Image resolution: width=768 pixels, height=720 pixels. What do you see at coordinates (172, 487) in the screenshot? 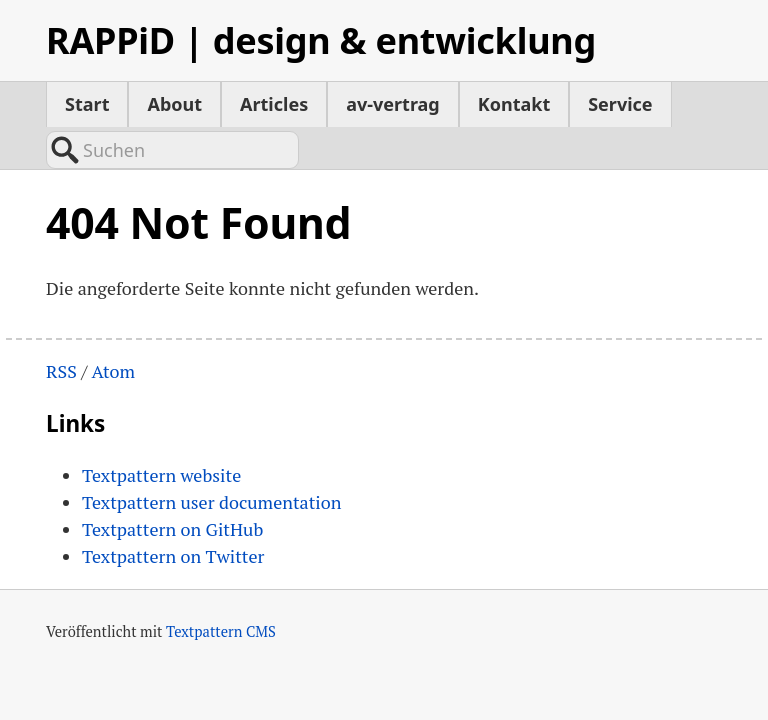
I see `Textpattern on GitHub` at bounding box center [172, 487].